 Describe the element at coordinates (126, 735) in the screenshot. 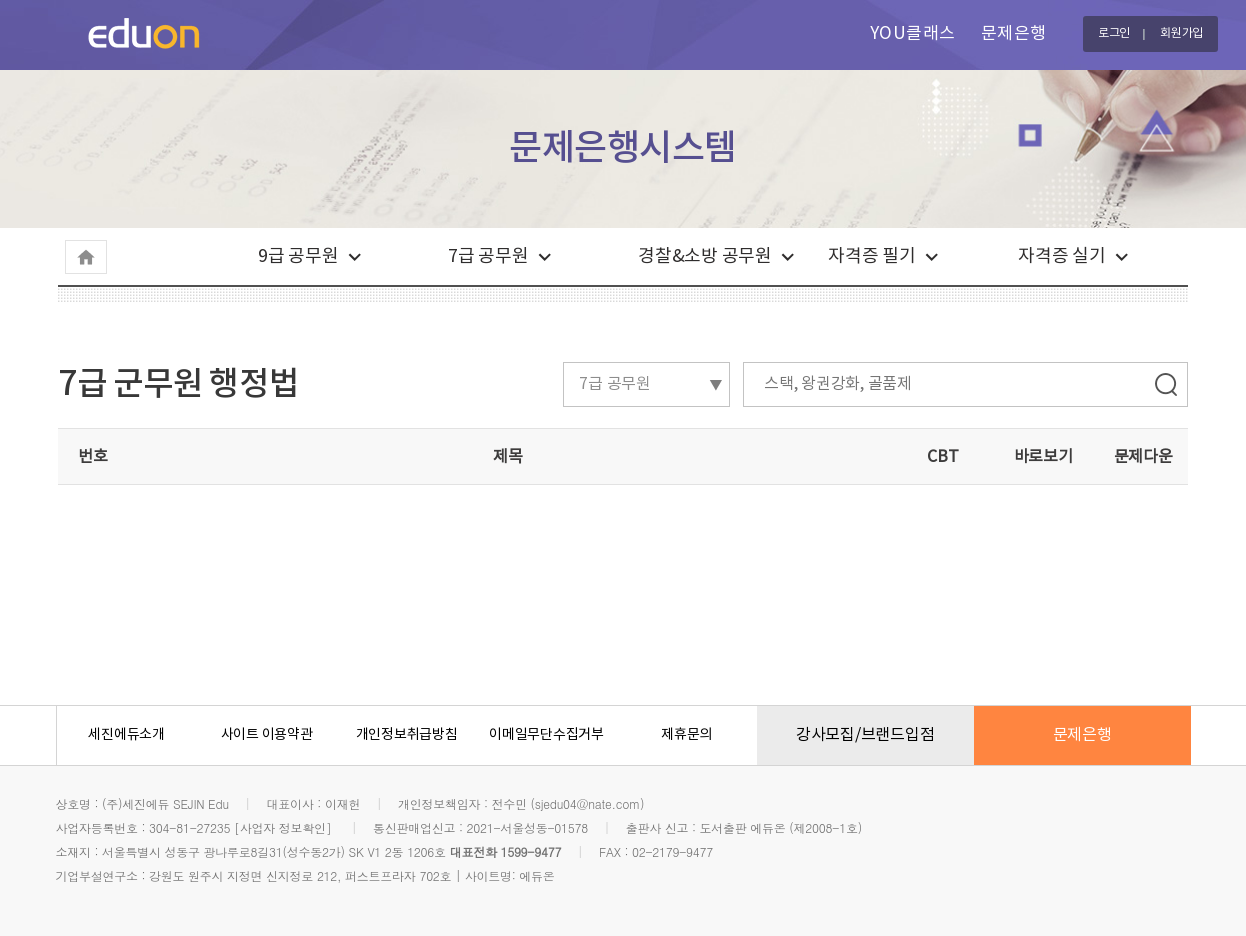

I see `세진에듀소개` at that location.